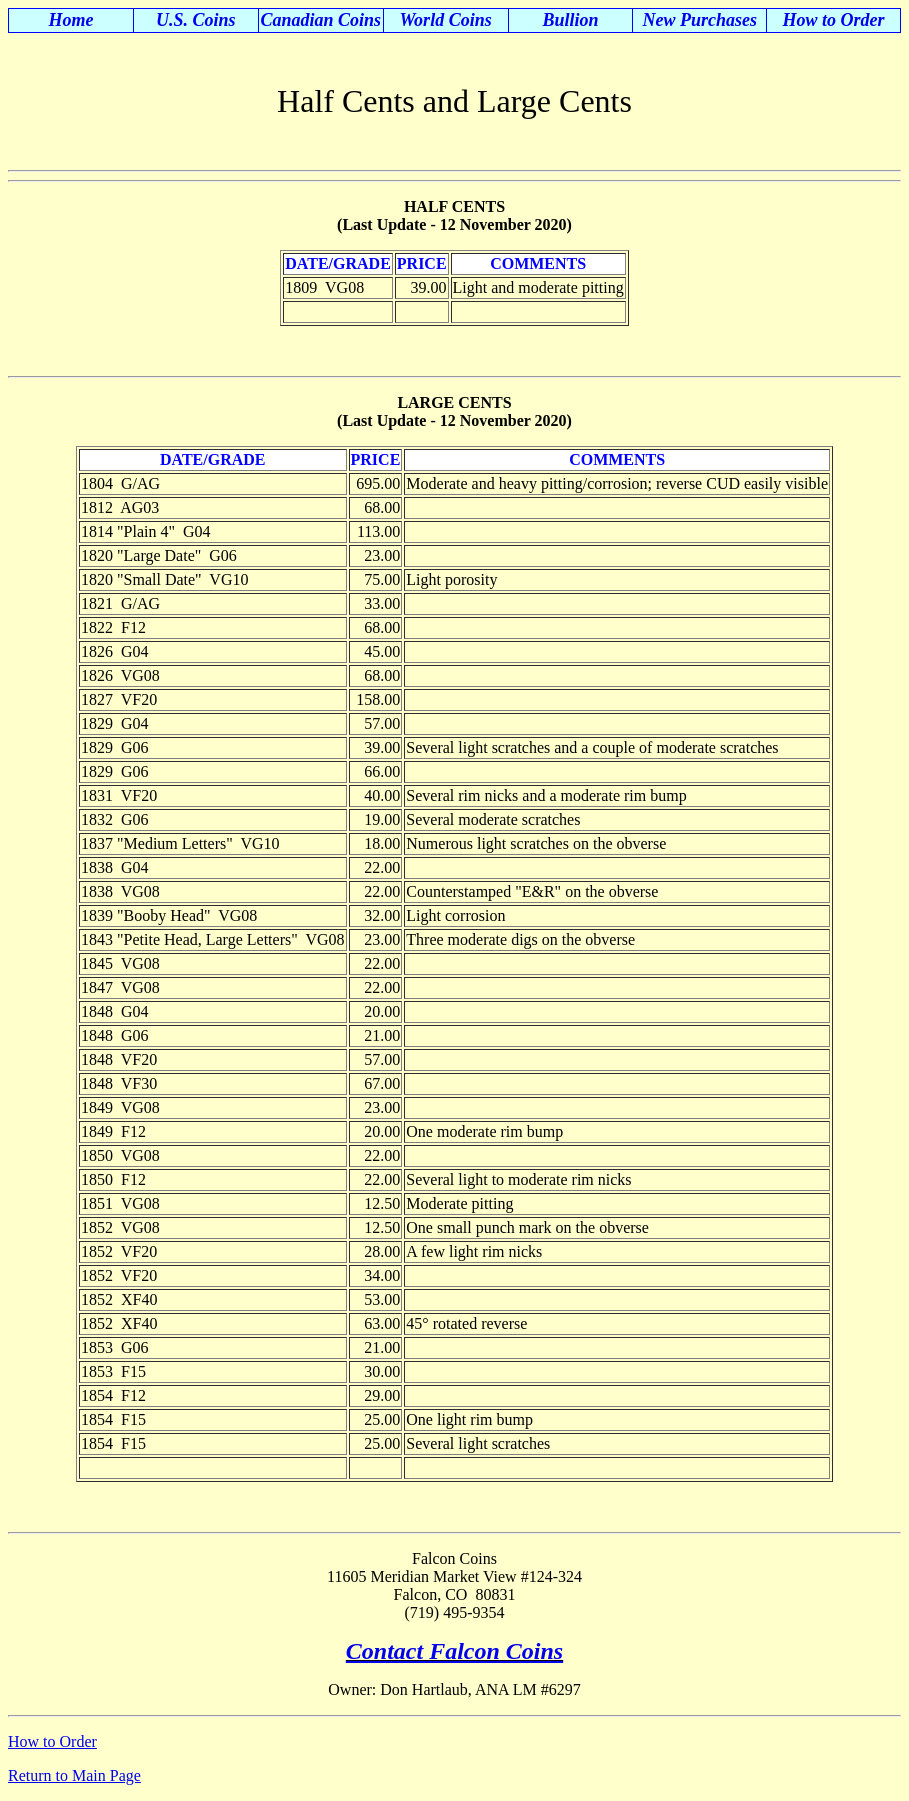  What do you see at coordinates (570, 20) in the screenshot?
I see `Bullion` at bounding box center [570, 20].